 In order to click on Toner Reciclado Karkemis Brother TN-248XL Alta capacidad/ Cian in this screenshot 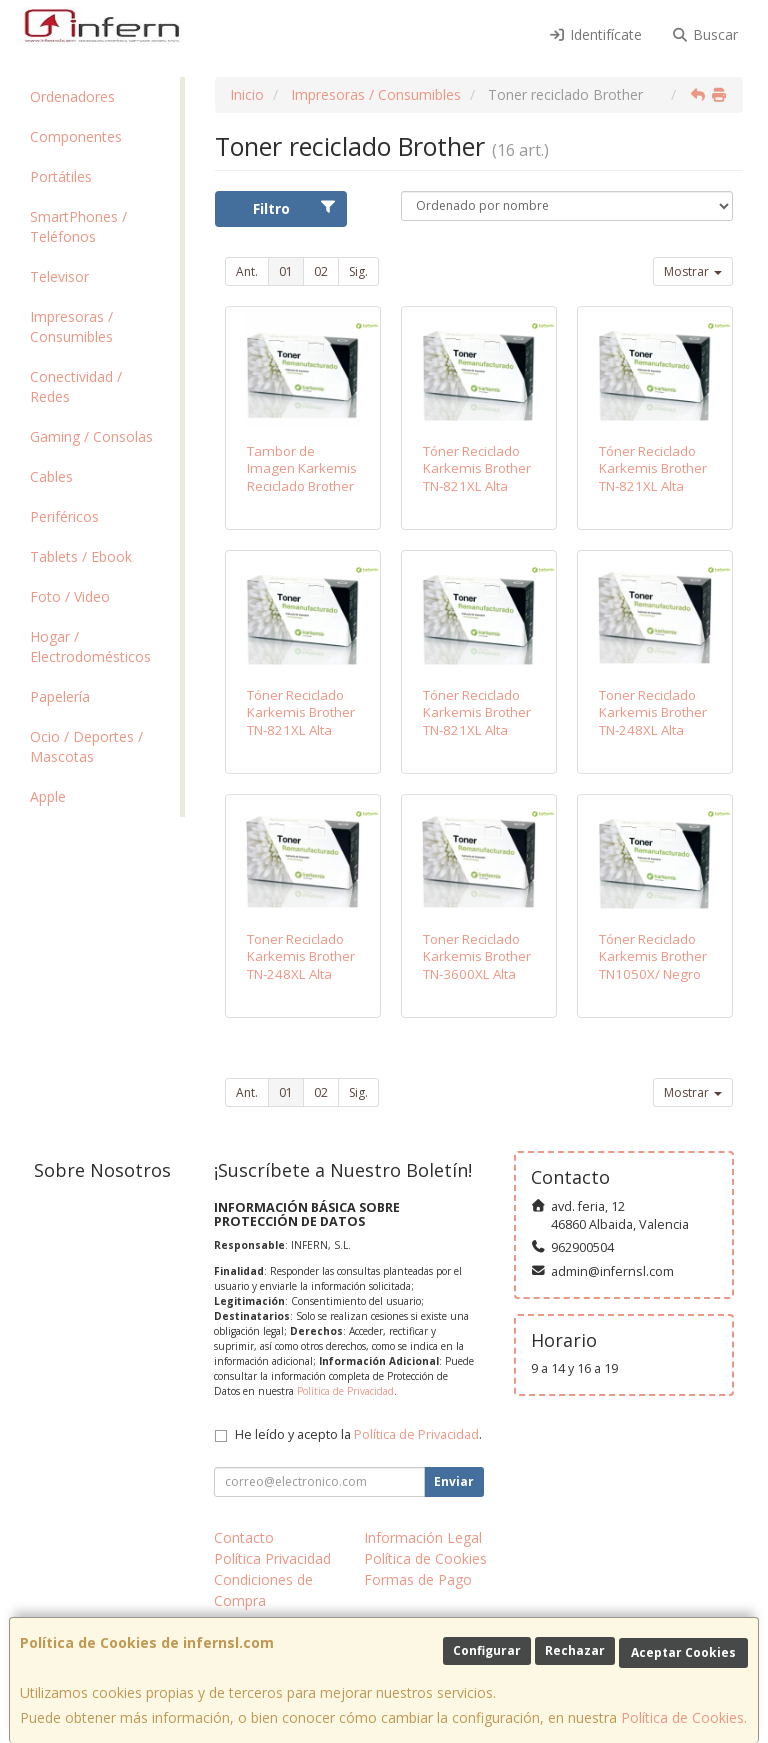, I will do `click(653, 721)`.